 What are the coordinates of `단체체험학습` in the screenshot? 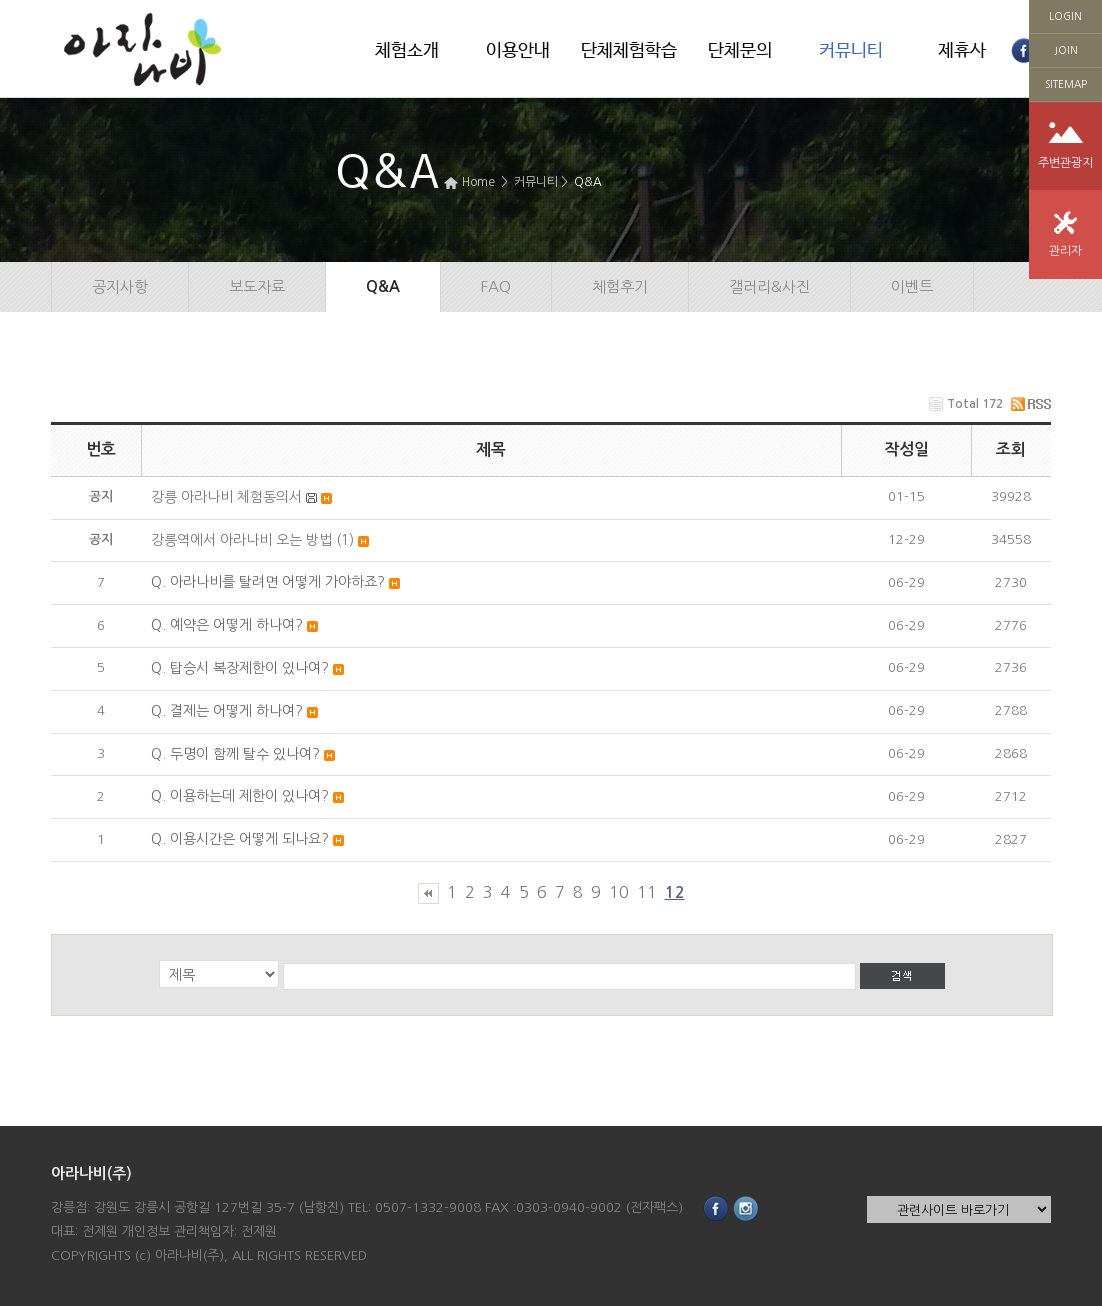 It's located at (629, 51).